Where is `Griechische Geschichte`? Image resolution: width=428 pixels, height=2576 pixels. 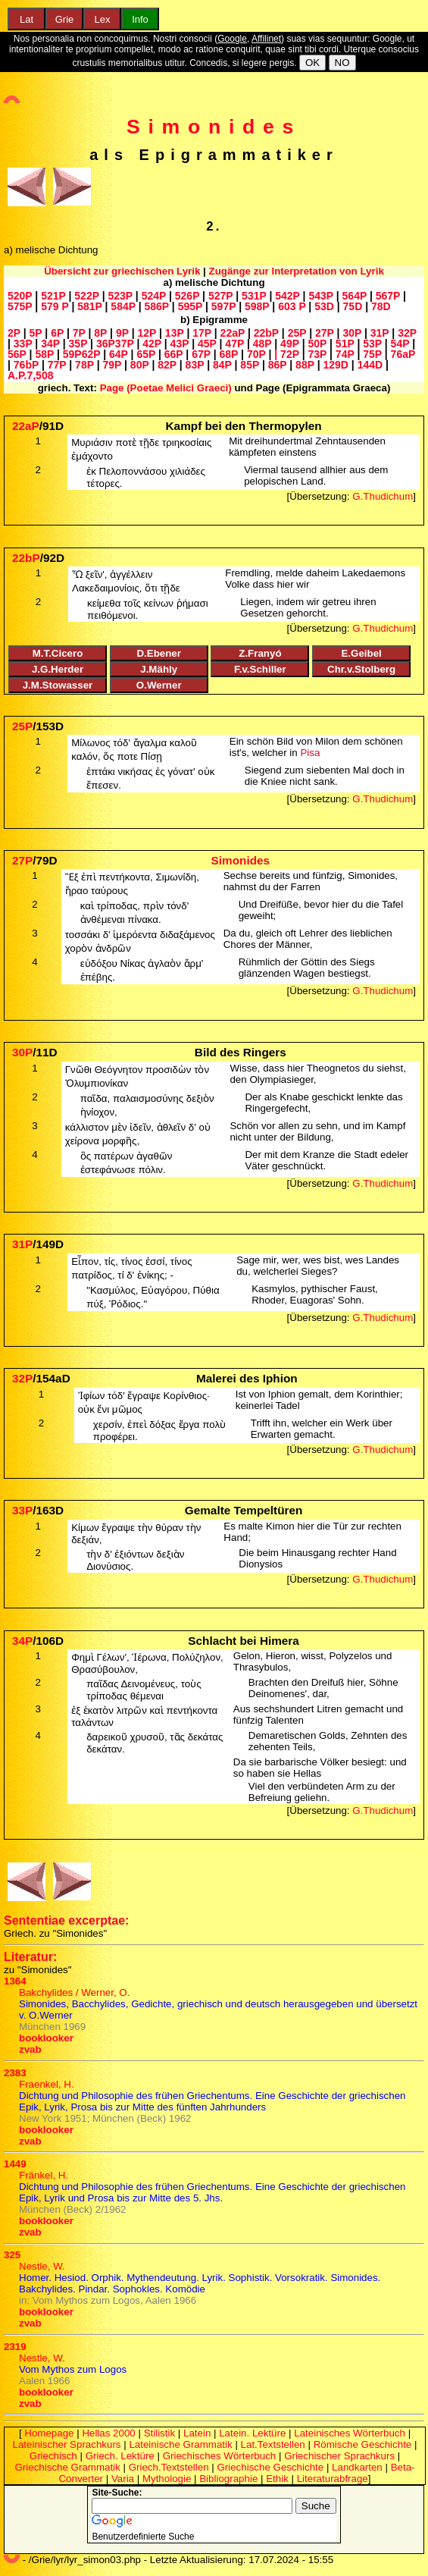 Griechische Geschichte is located at coordinates (270, 2467).